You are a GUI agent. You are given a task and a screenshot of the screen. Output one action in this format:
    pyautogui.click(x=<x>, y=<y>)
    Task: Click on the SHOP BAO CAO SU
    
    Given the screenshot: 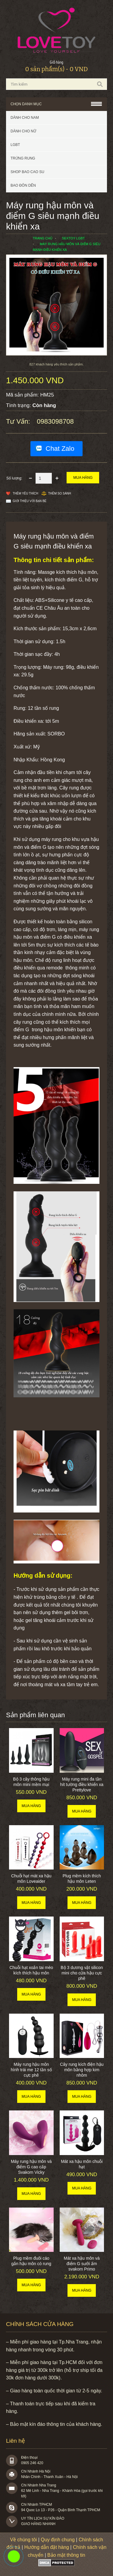 What is the action you would take?
    pyautogui.click(x=27, y=172)
    